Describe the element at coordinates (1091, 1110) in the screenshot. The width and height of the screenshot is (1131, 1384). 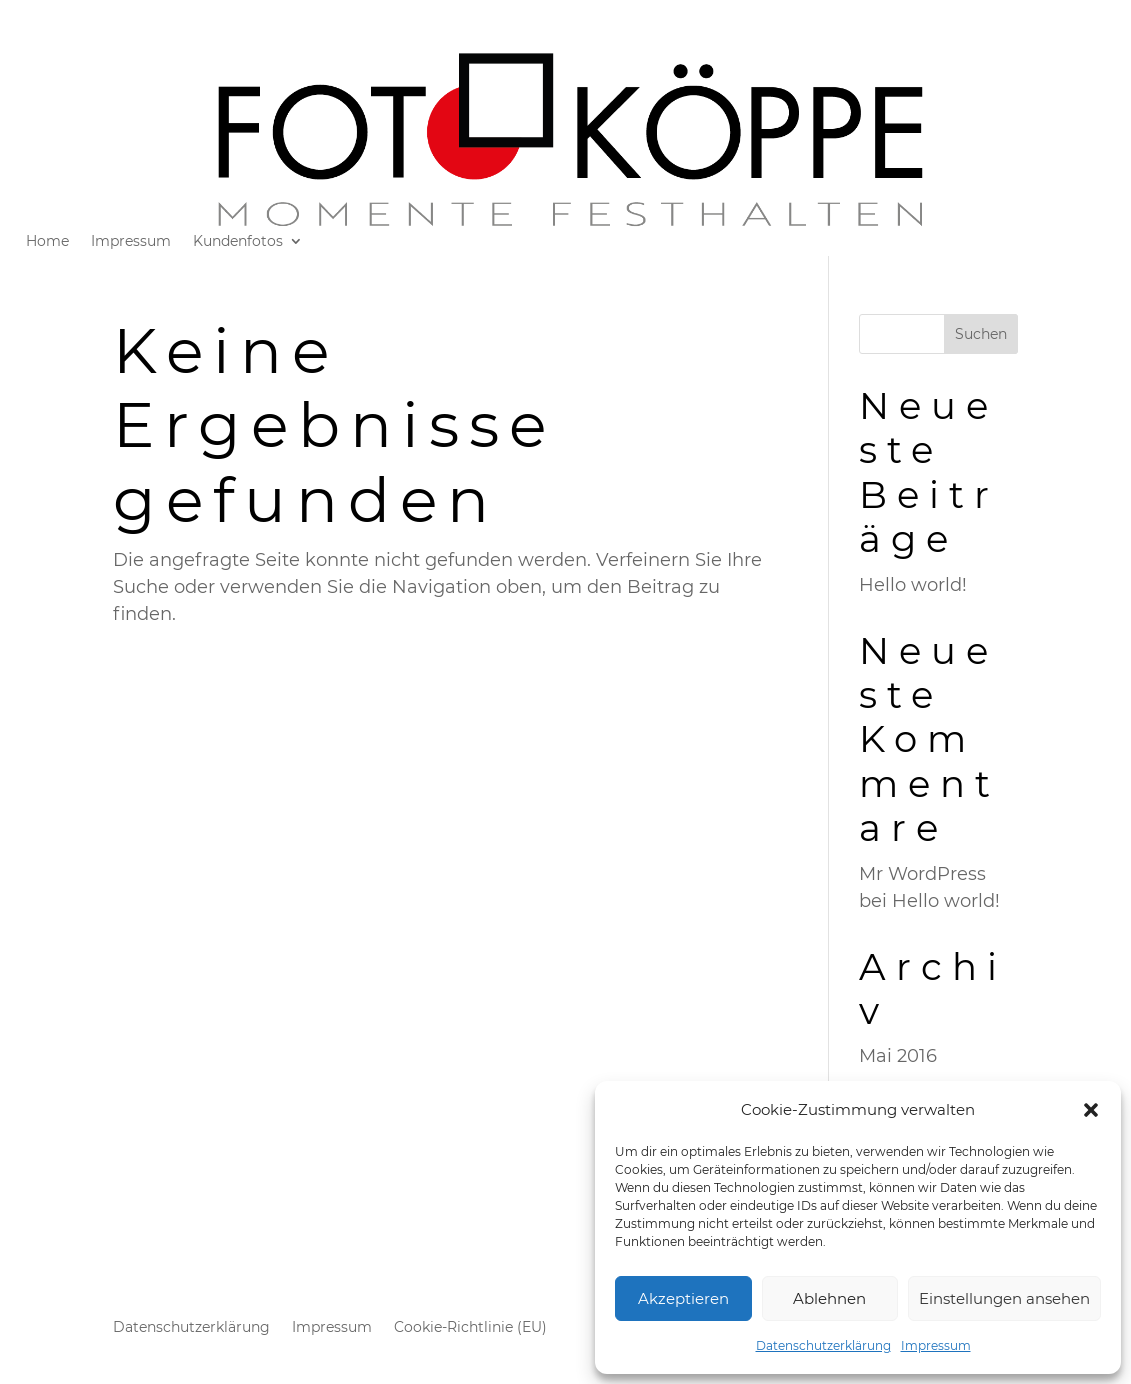
I see `[button]` at that location.